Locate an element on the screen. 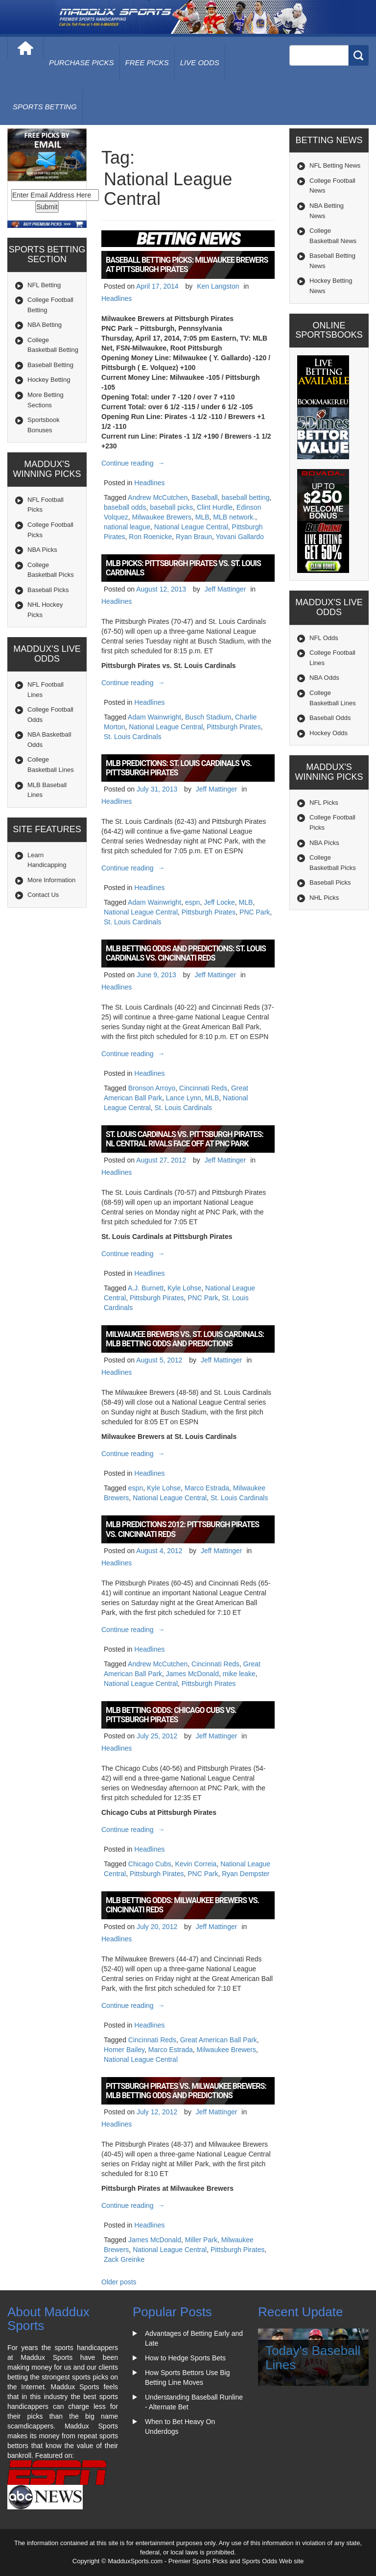 This screenshot has height=2576, width=376. NBA Betting is located at coordinates (44, 324).